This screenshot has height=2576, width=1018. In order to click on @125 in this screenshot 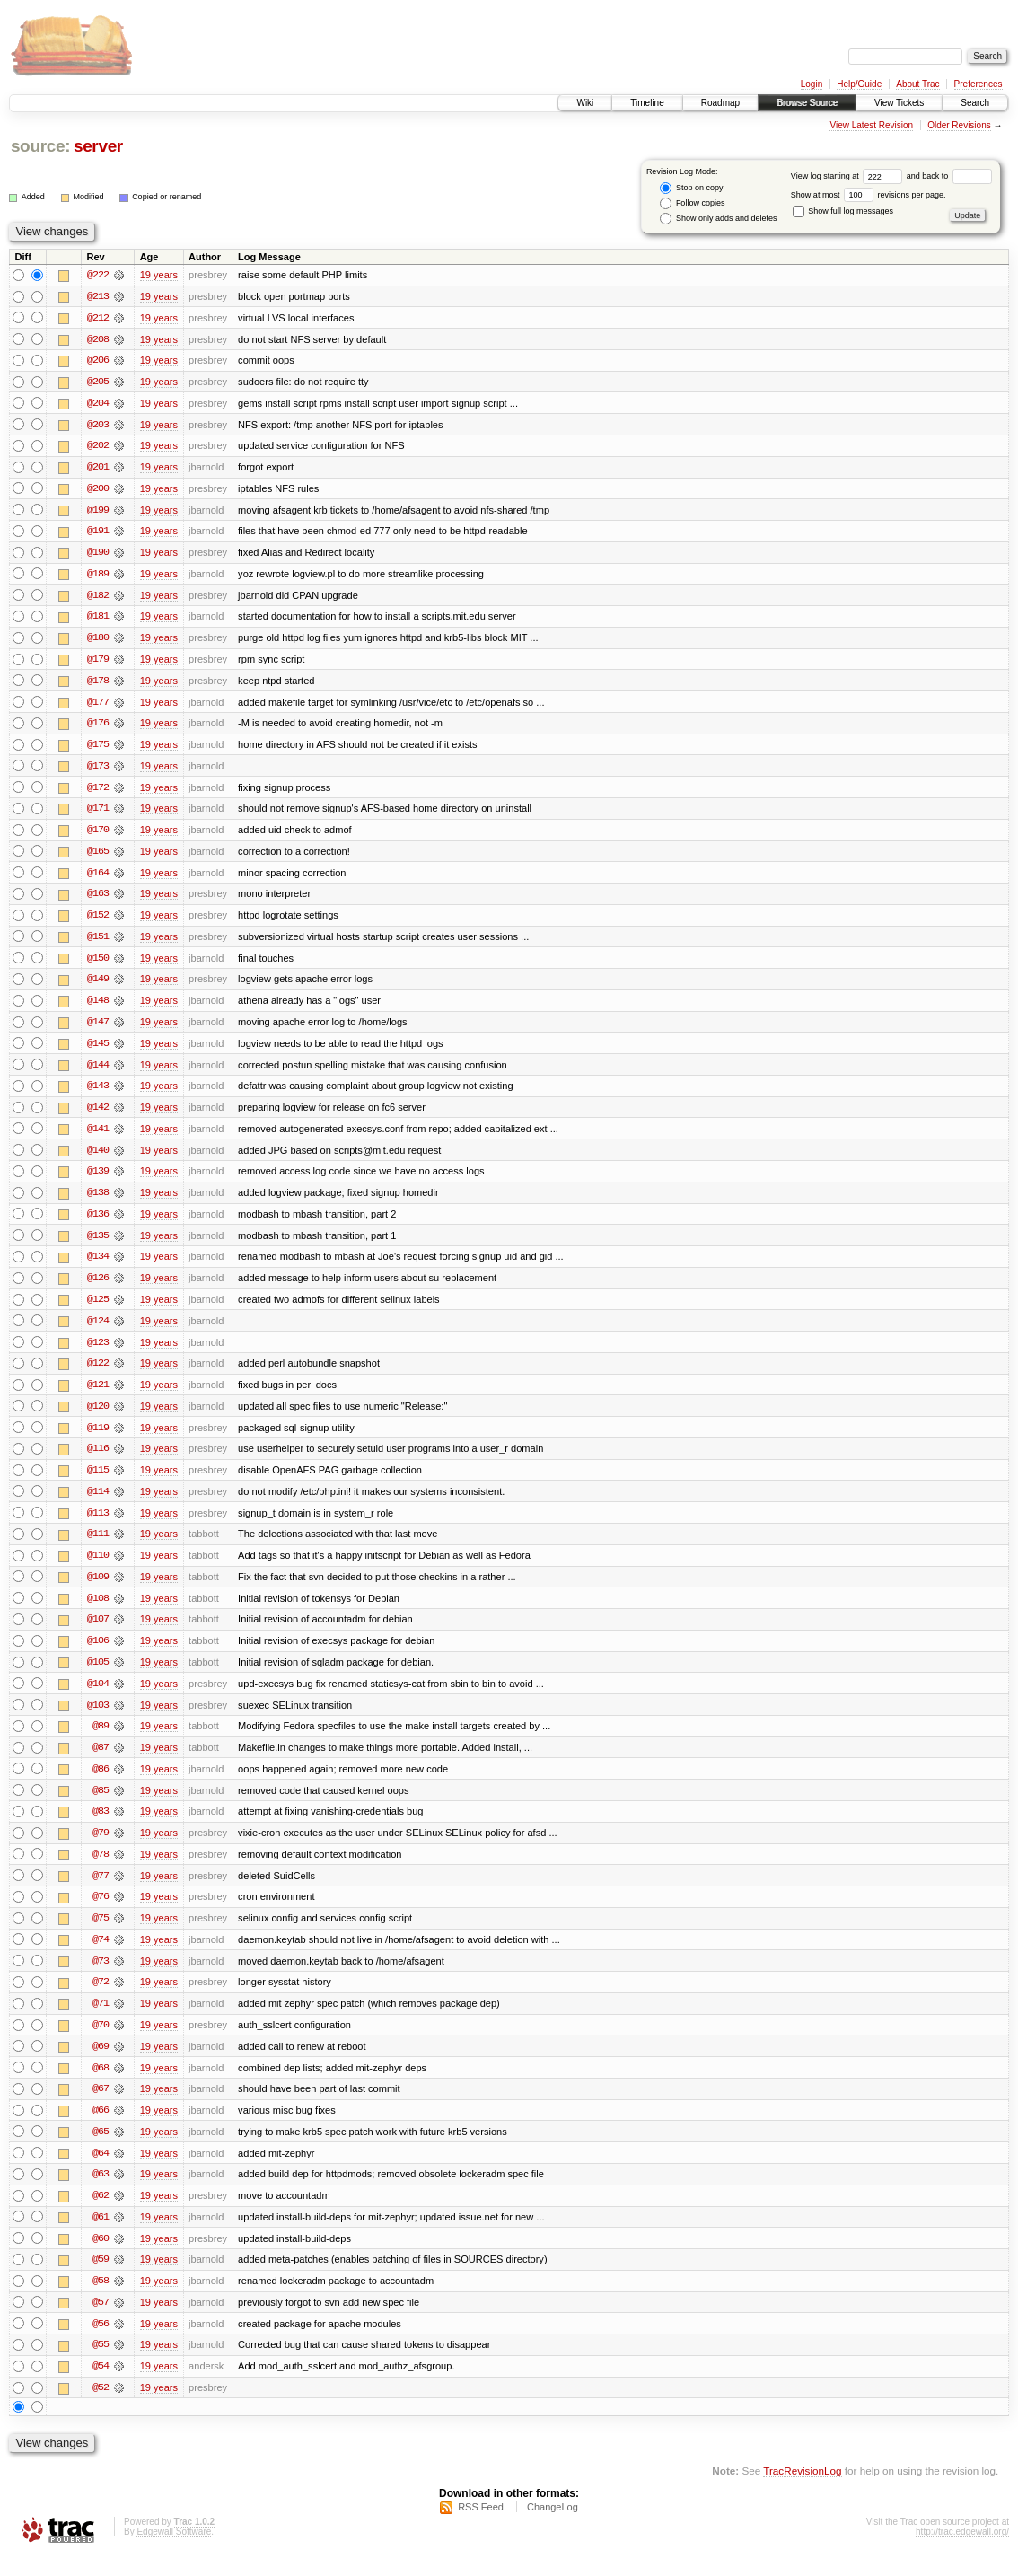, I will do `click(98, 1309)`.